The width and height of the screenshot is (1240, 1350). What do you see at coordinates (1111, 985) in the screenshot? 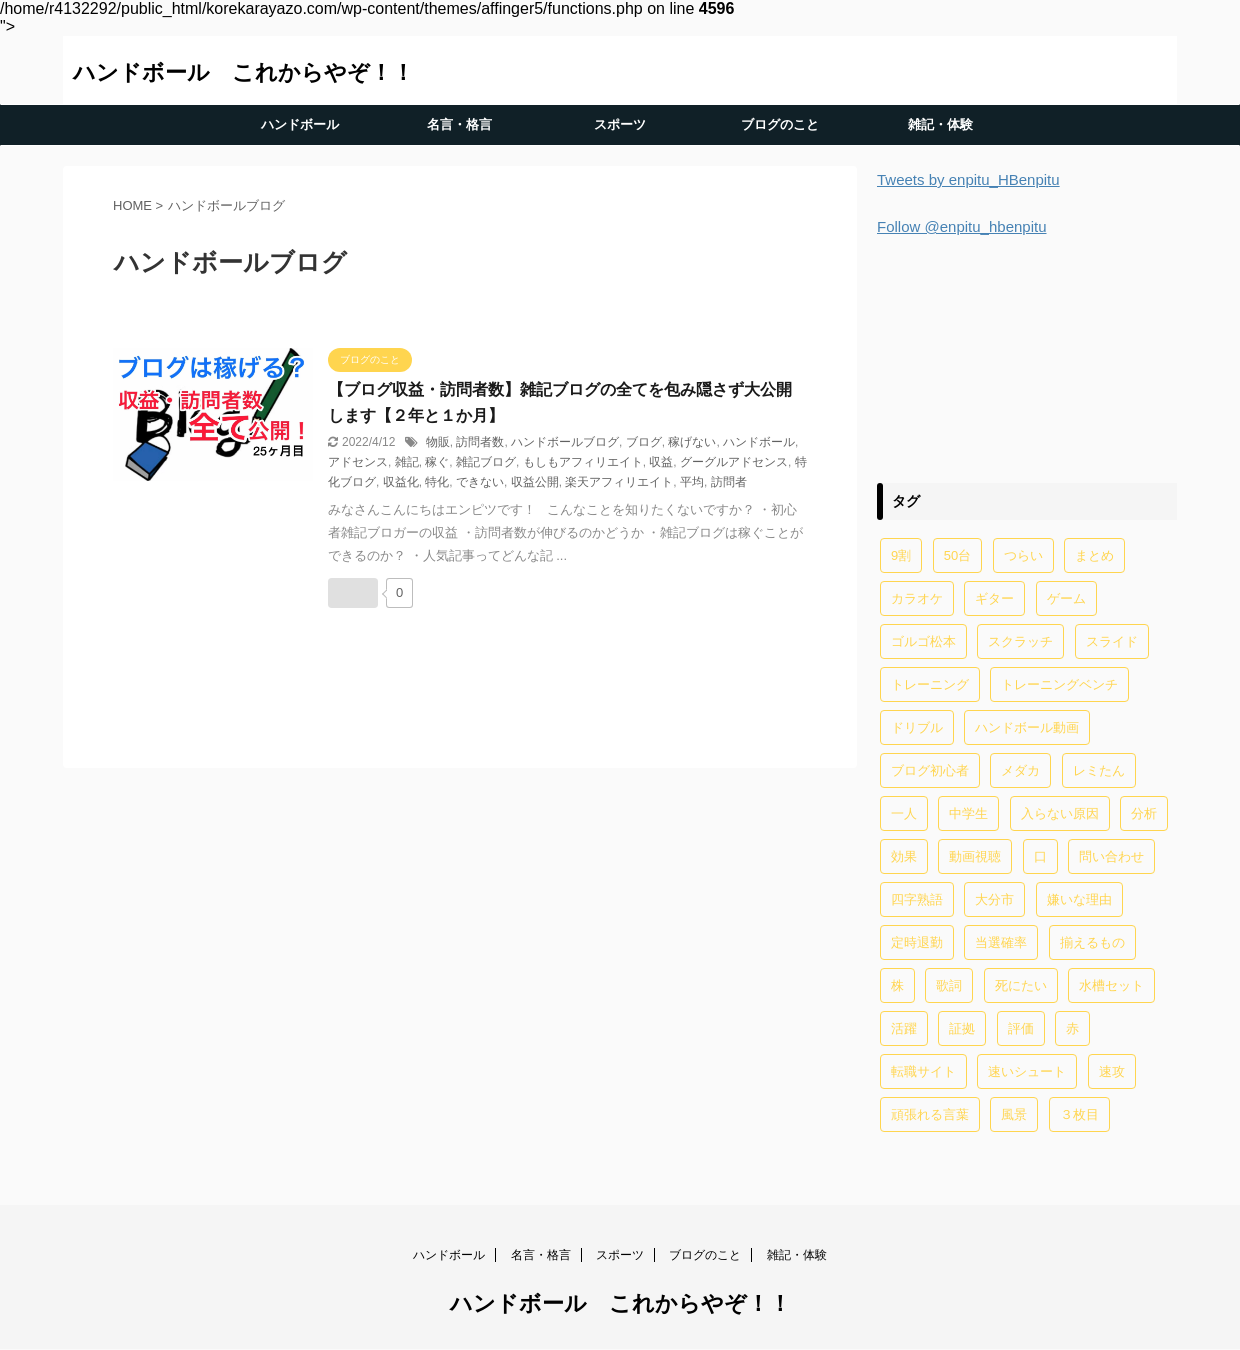
I see `水槽セット [水槽セット (1個の項目)]` at bounding box center [1111, 985].